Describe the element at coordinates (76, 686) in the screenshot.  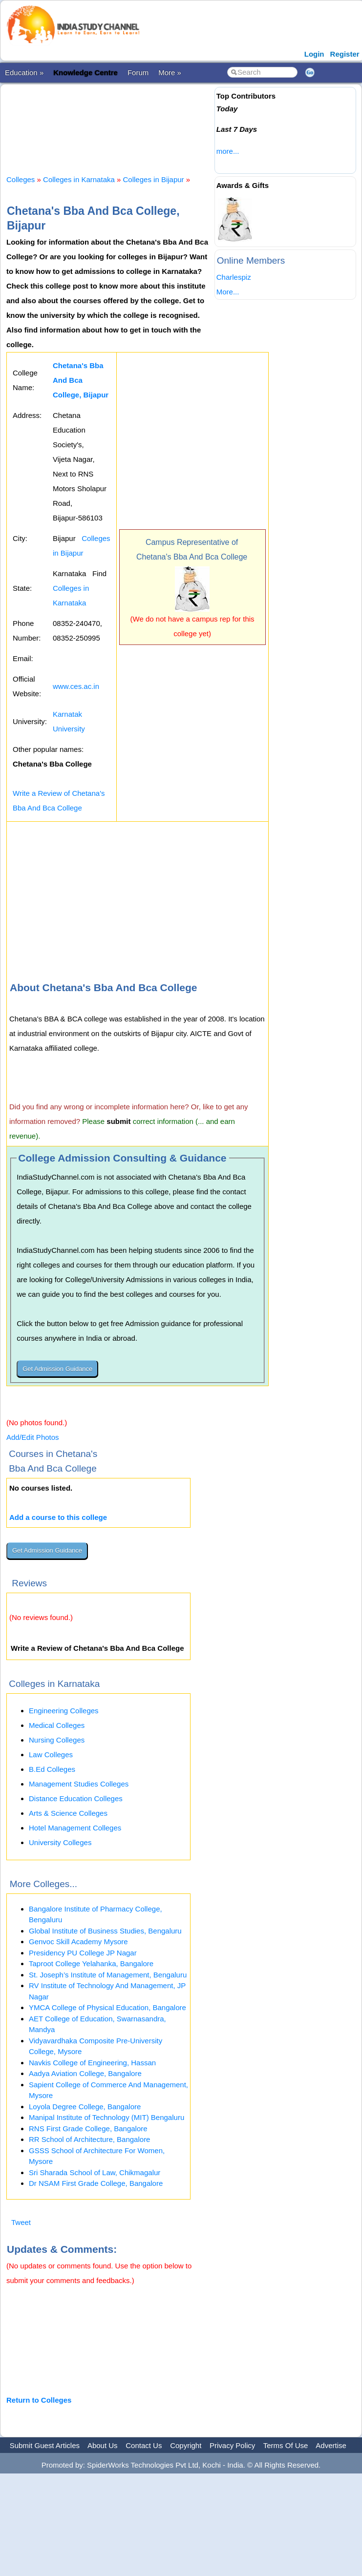
I see `www.ces.ac.in` at that location.